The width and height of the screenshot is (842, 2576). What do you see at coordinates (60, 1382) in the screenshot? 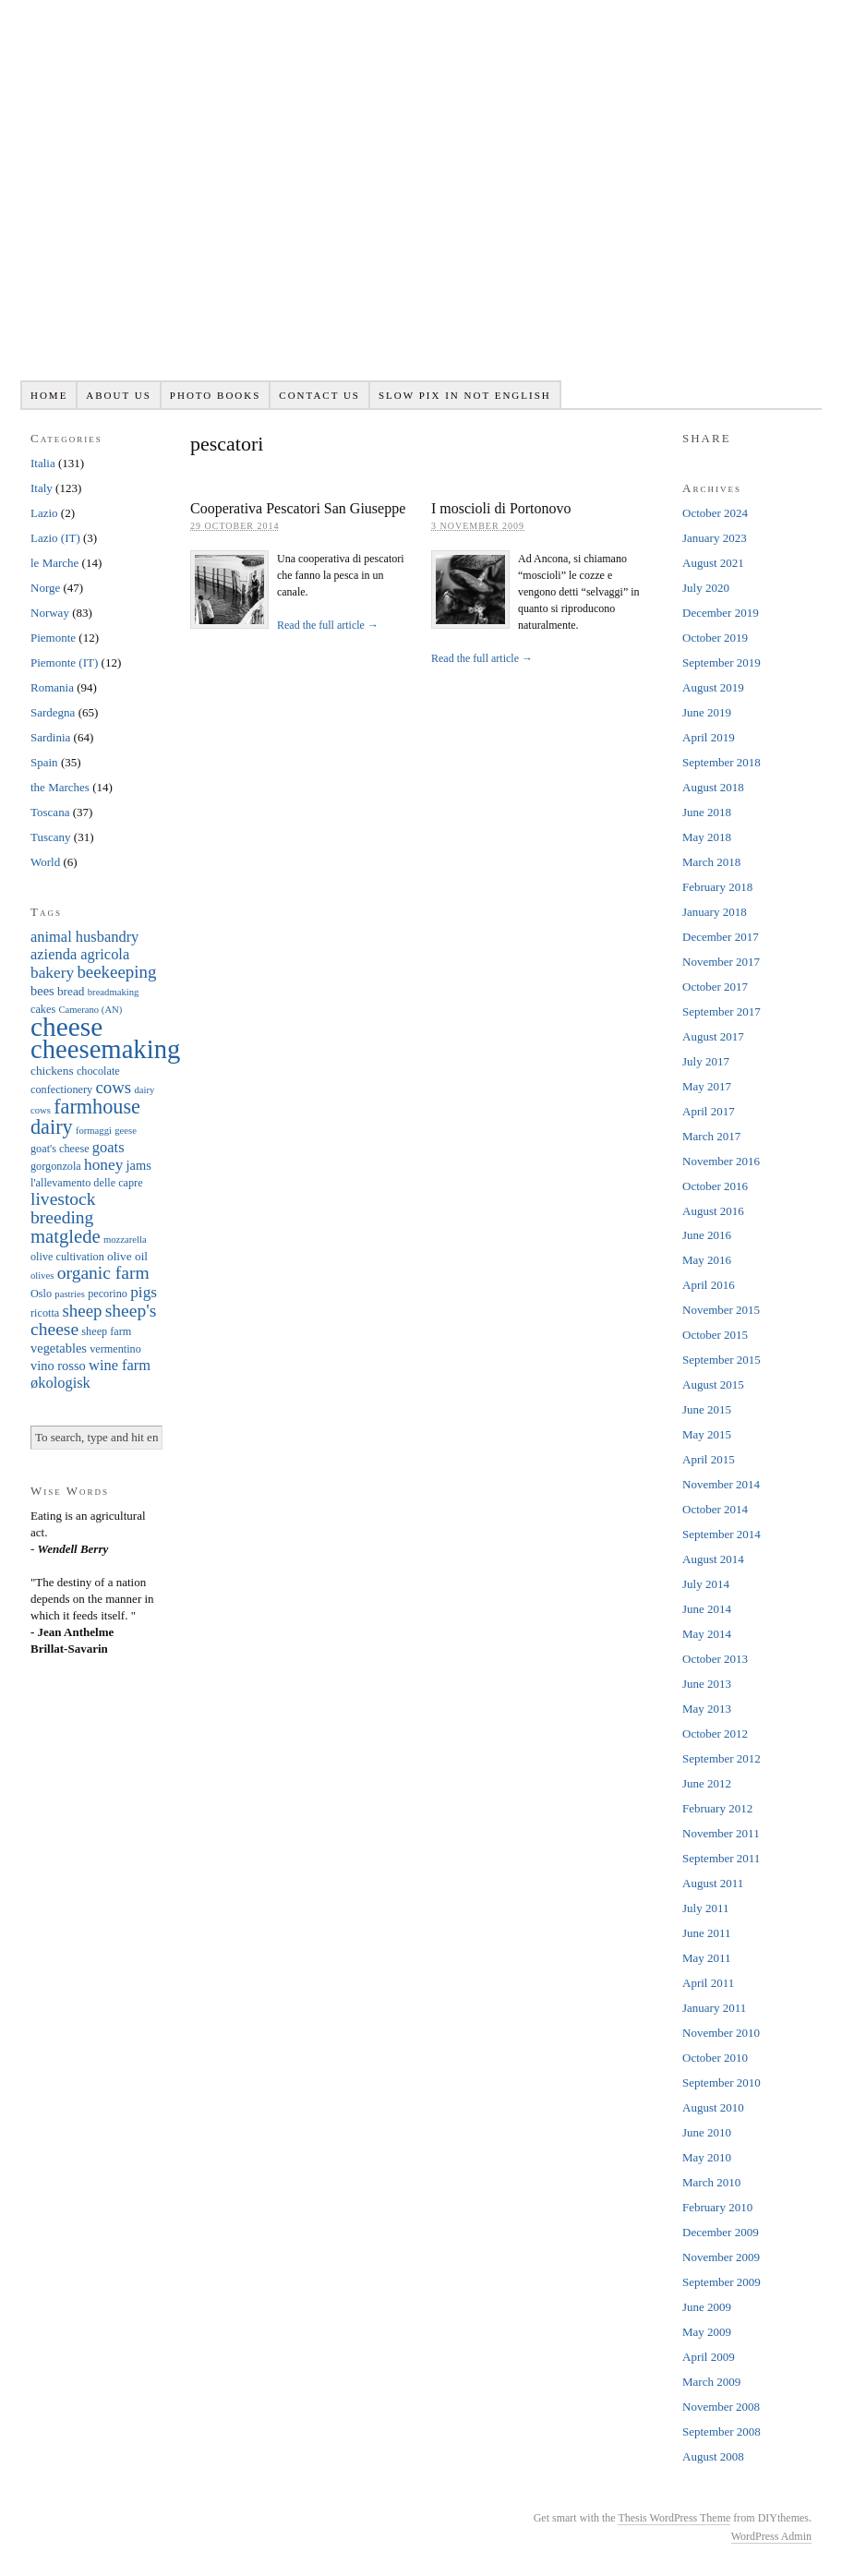
I see `økologisk [økologisk (10 items)]` at bounding box center [60, 1382].